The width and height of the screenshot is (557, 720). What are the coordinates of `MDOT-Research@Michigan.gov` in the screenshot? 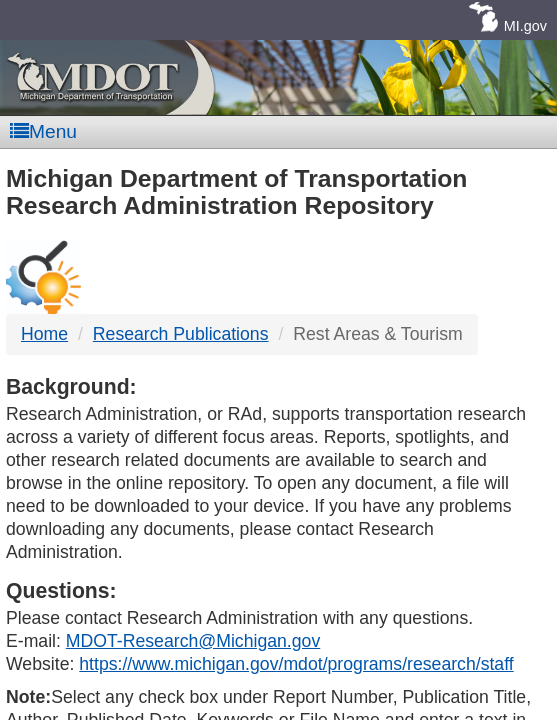 It's located at (193, 641).